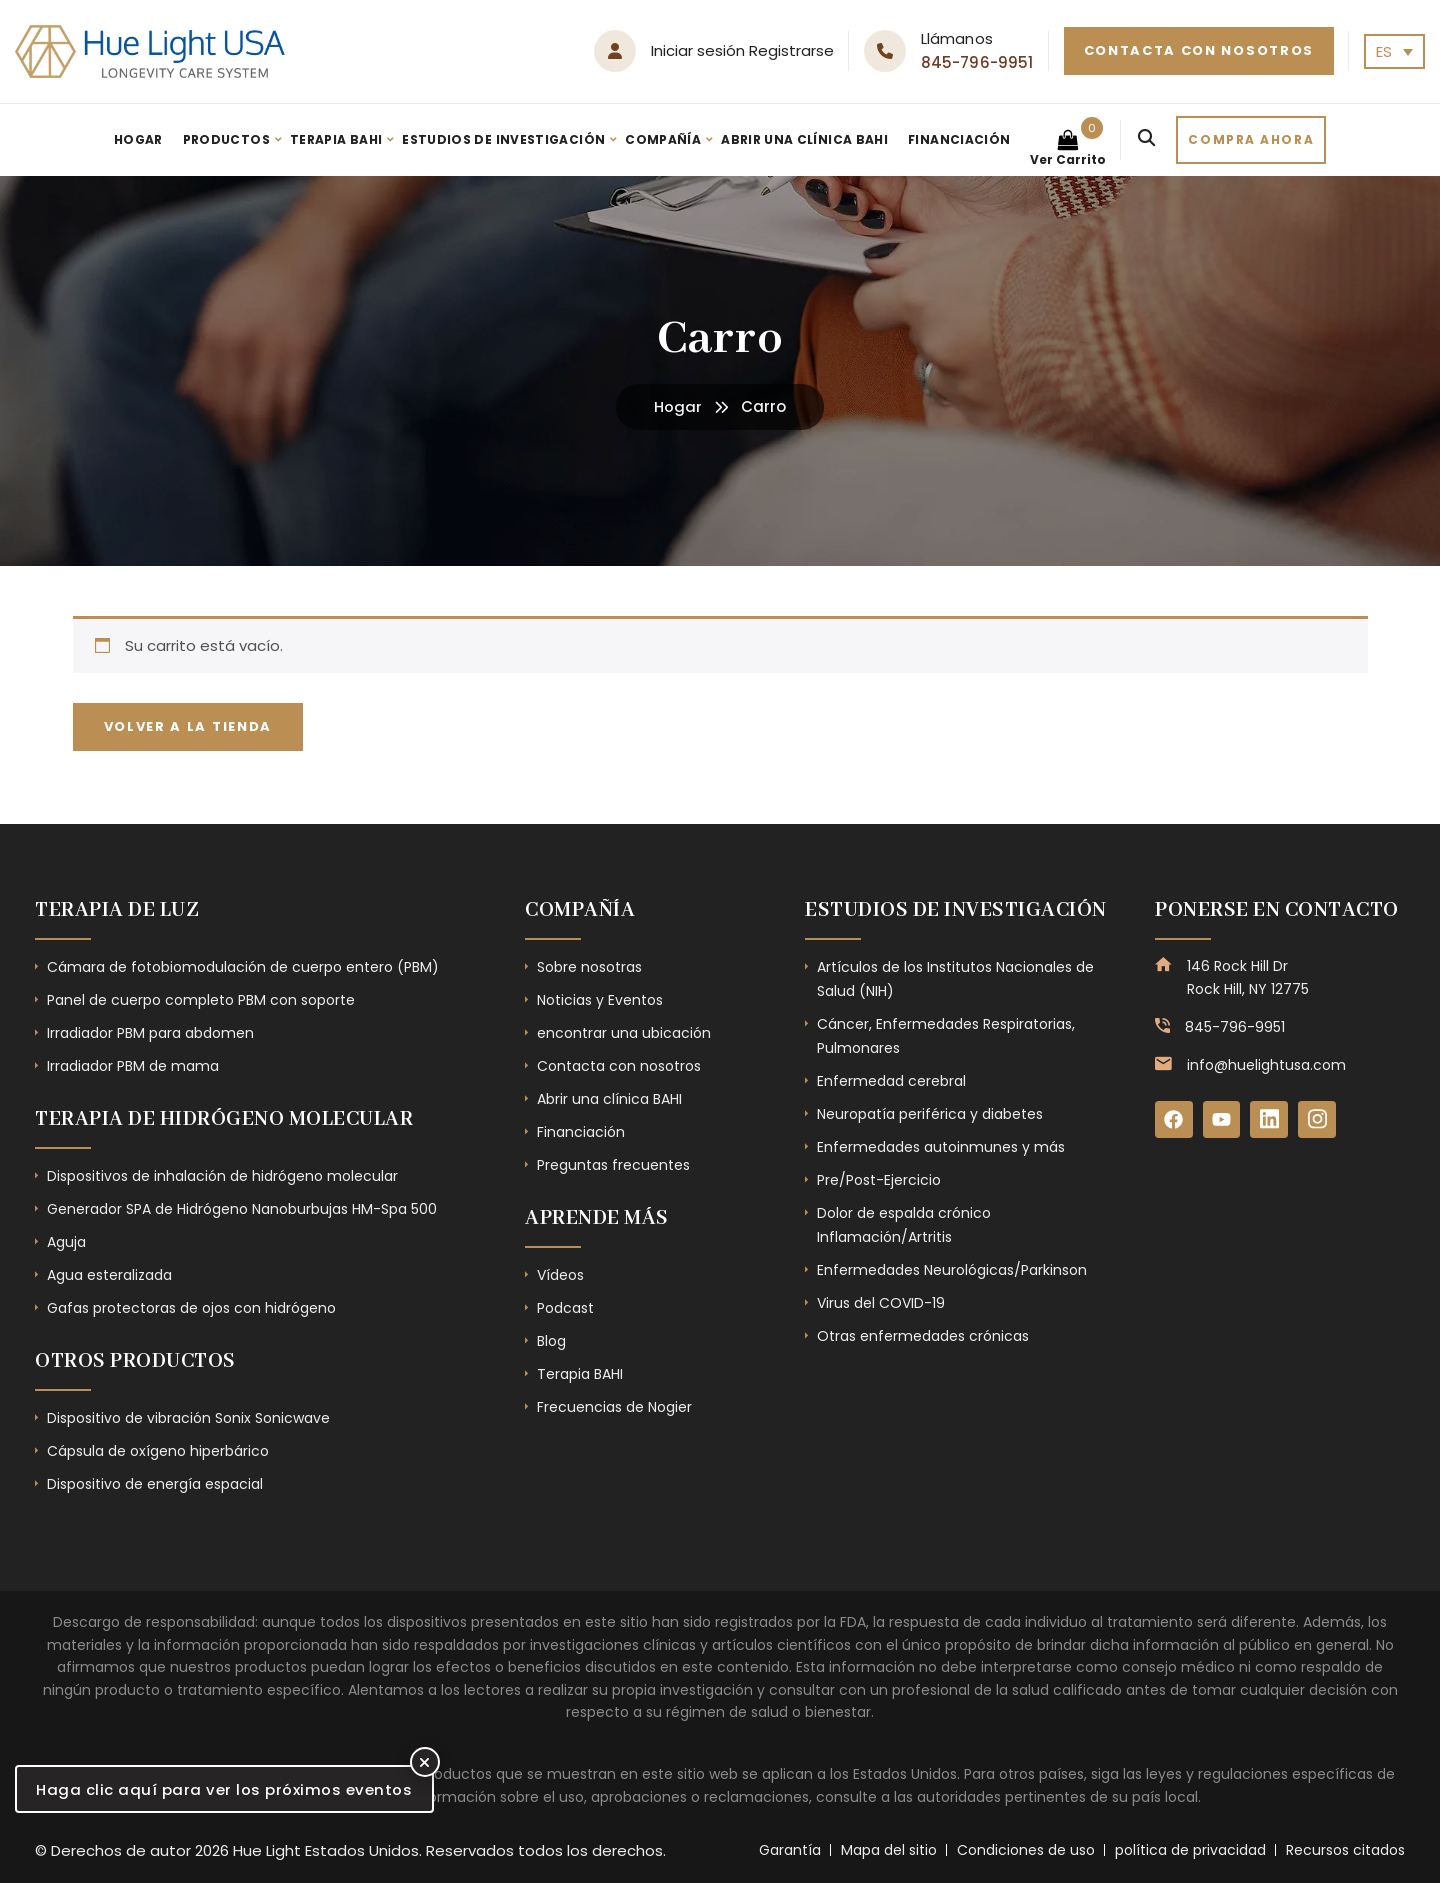  I want to click on Panel de cuerpo completo PBM con soporte, so click(201, 1000).